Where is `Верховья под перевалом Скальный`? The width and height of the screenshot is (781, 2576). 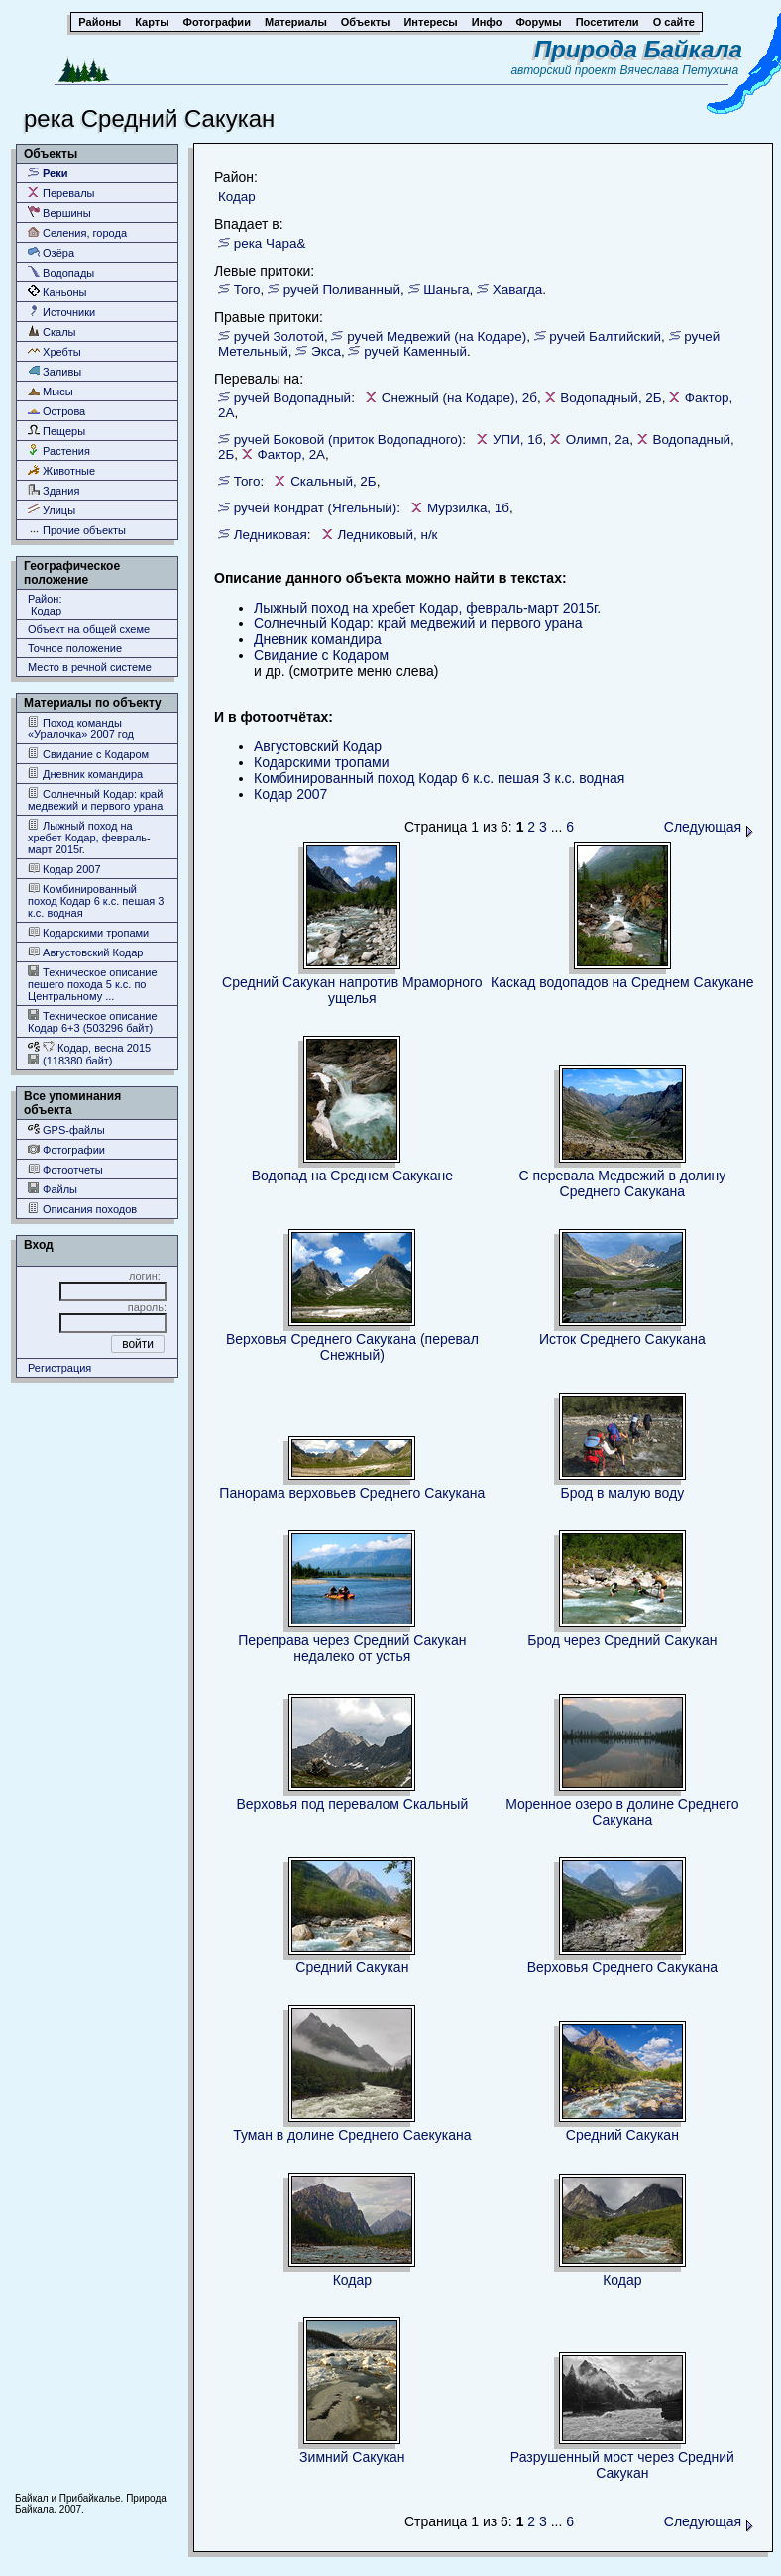 Верховья под перевалом Скальный is located at coordinates (352, 1804).